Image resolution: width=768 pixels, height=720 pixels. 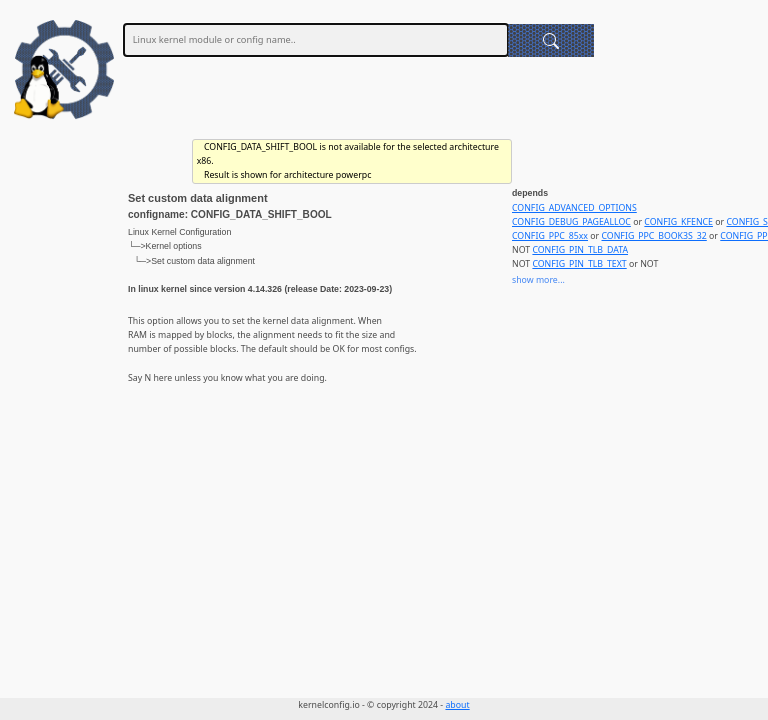 What do you see at coordinates (654, 236) in the screenshot?
I see `CONFIG_PPC_BOOK3S_32` at bounding box center [654, 236].